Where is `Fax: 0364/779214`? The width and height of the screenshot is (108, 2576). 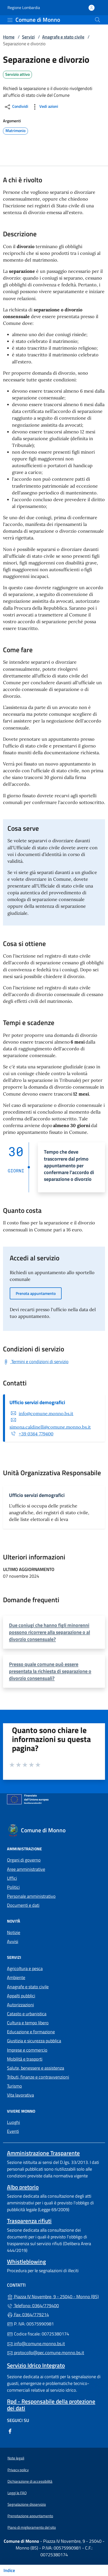
Fax: 0364/779214 is located at coordinates (28, 2314).